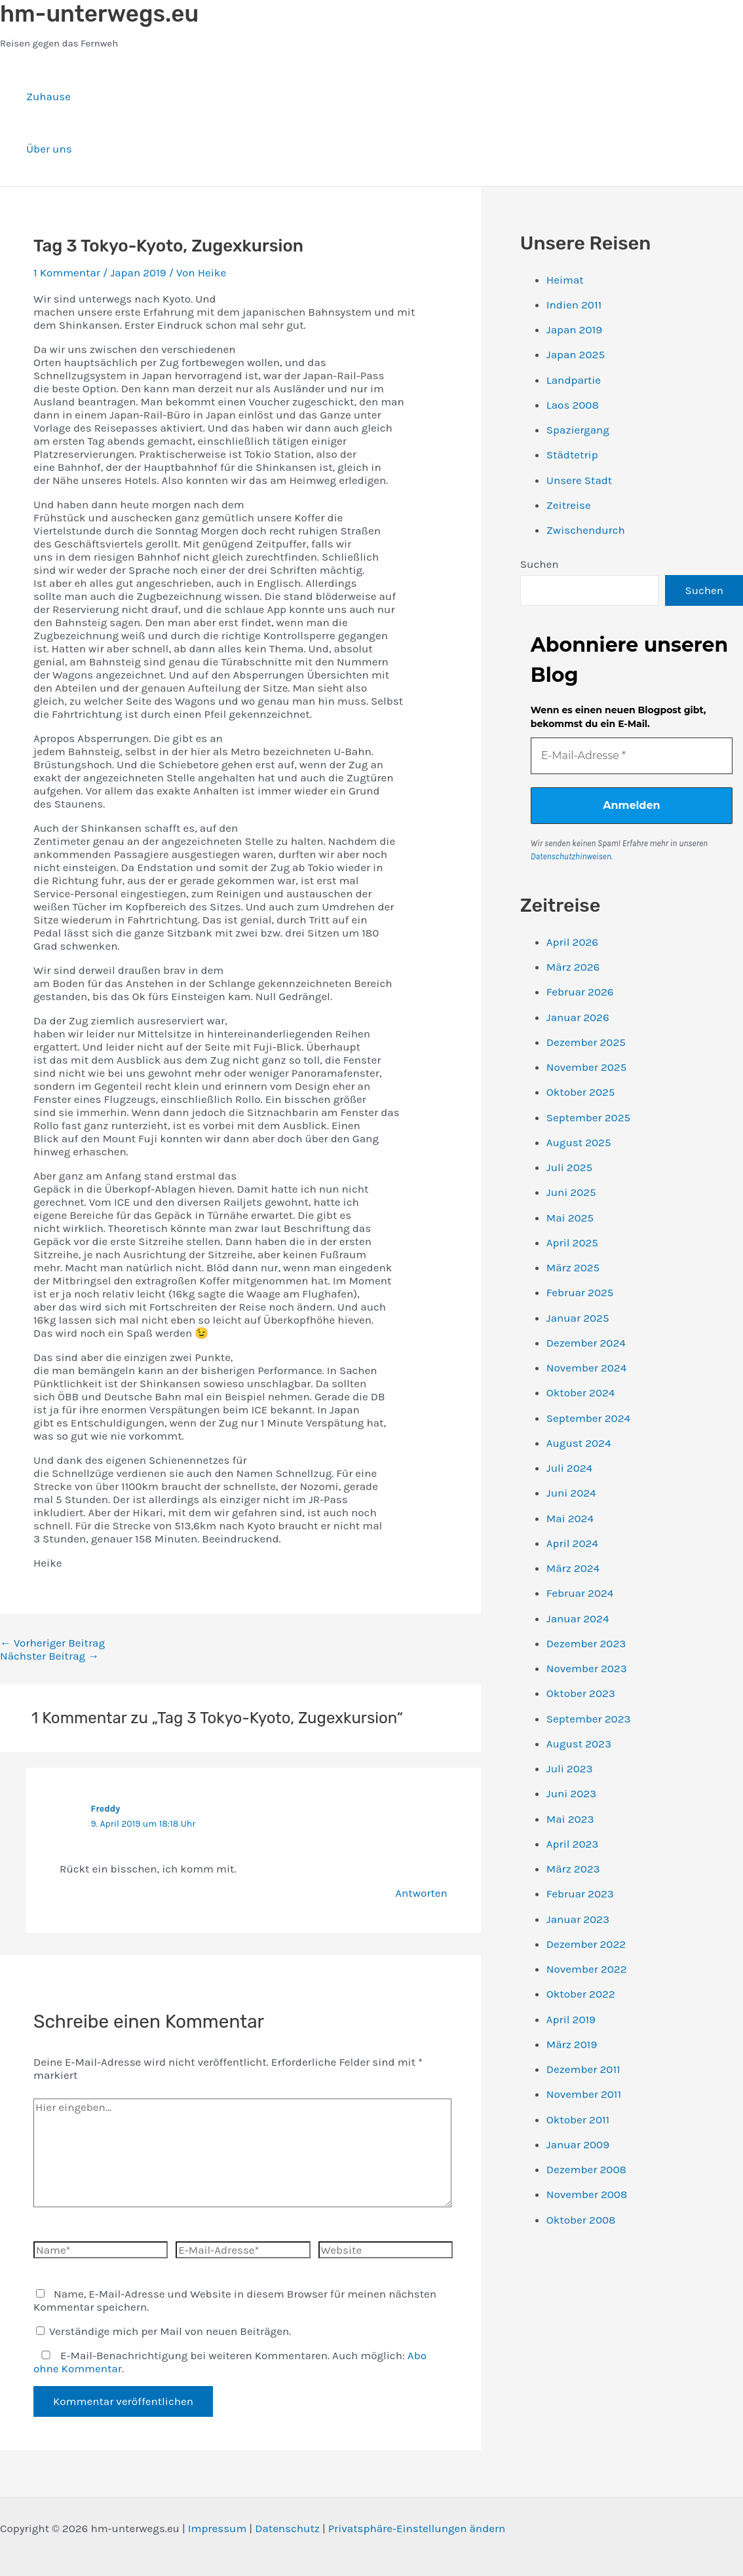 This screenshot has width=743, height=2576. Describe the element at coordinates (580, 1592) in the screenshot. I see `Februar 2024` at that location.